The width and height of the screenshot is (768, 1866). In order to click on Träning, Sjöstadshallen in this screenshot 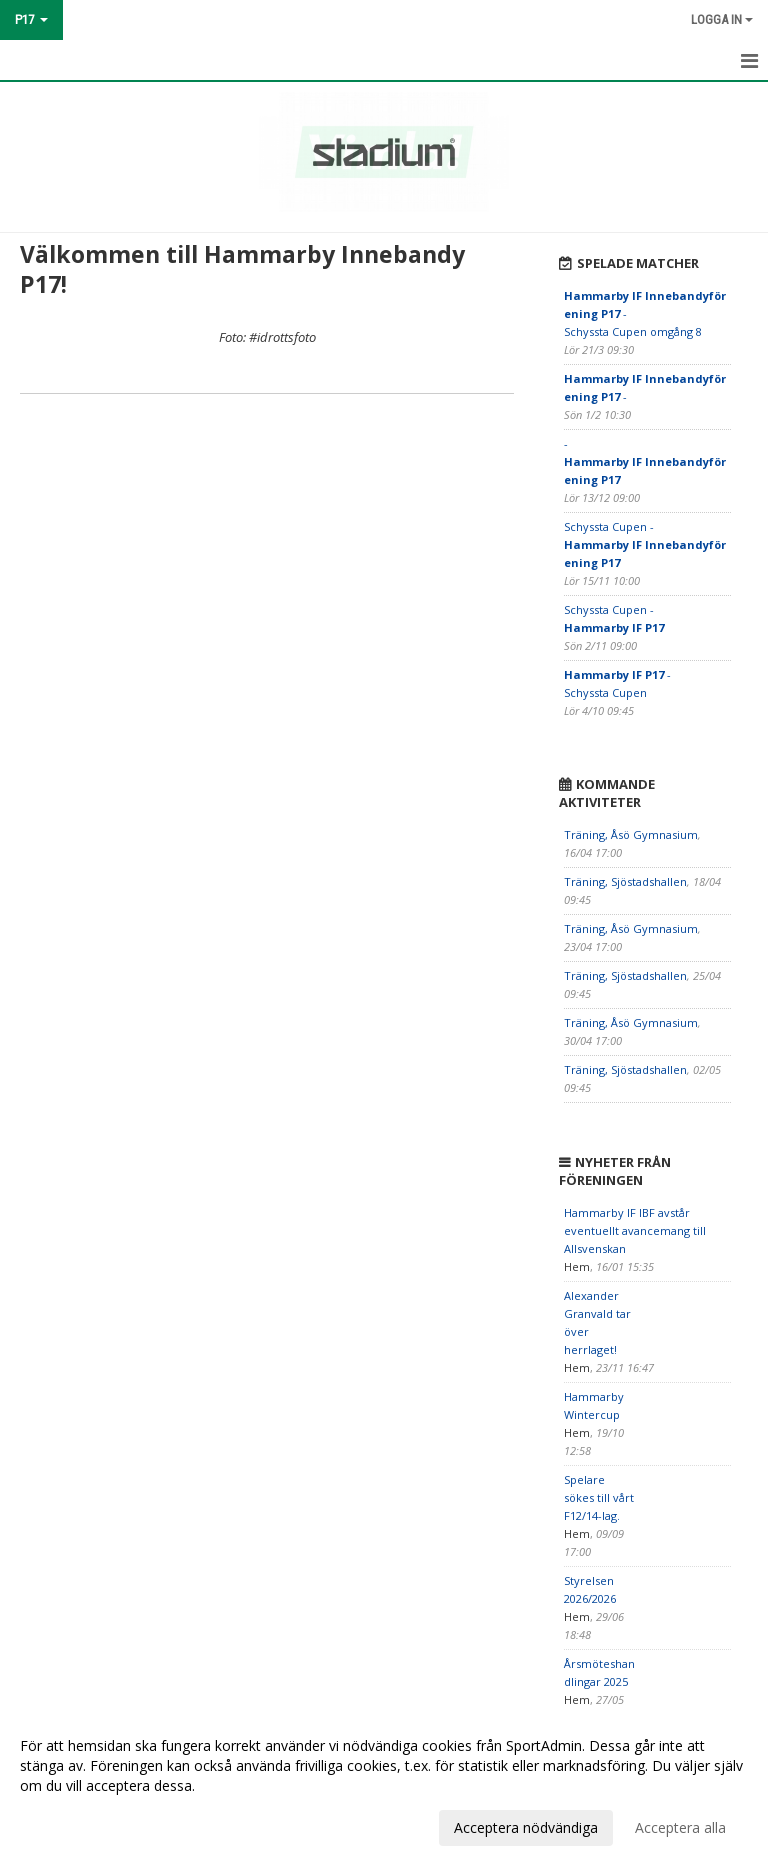, I will do `click(625, 881)`.